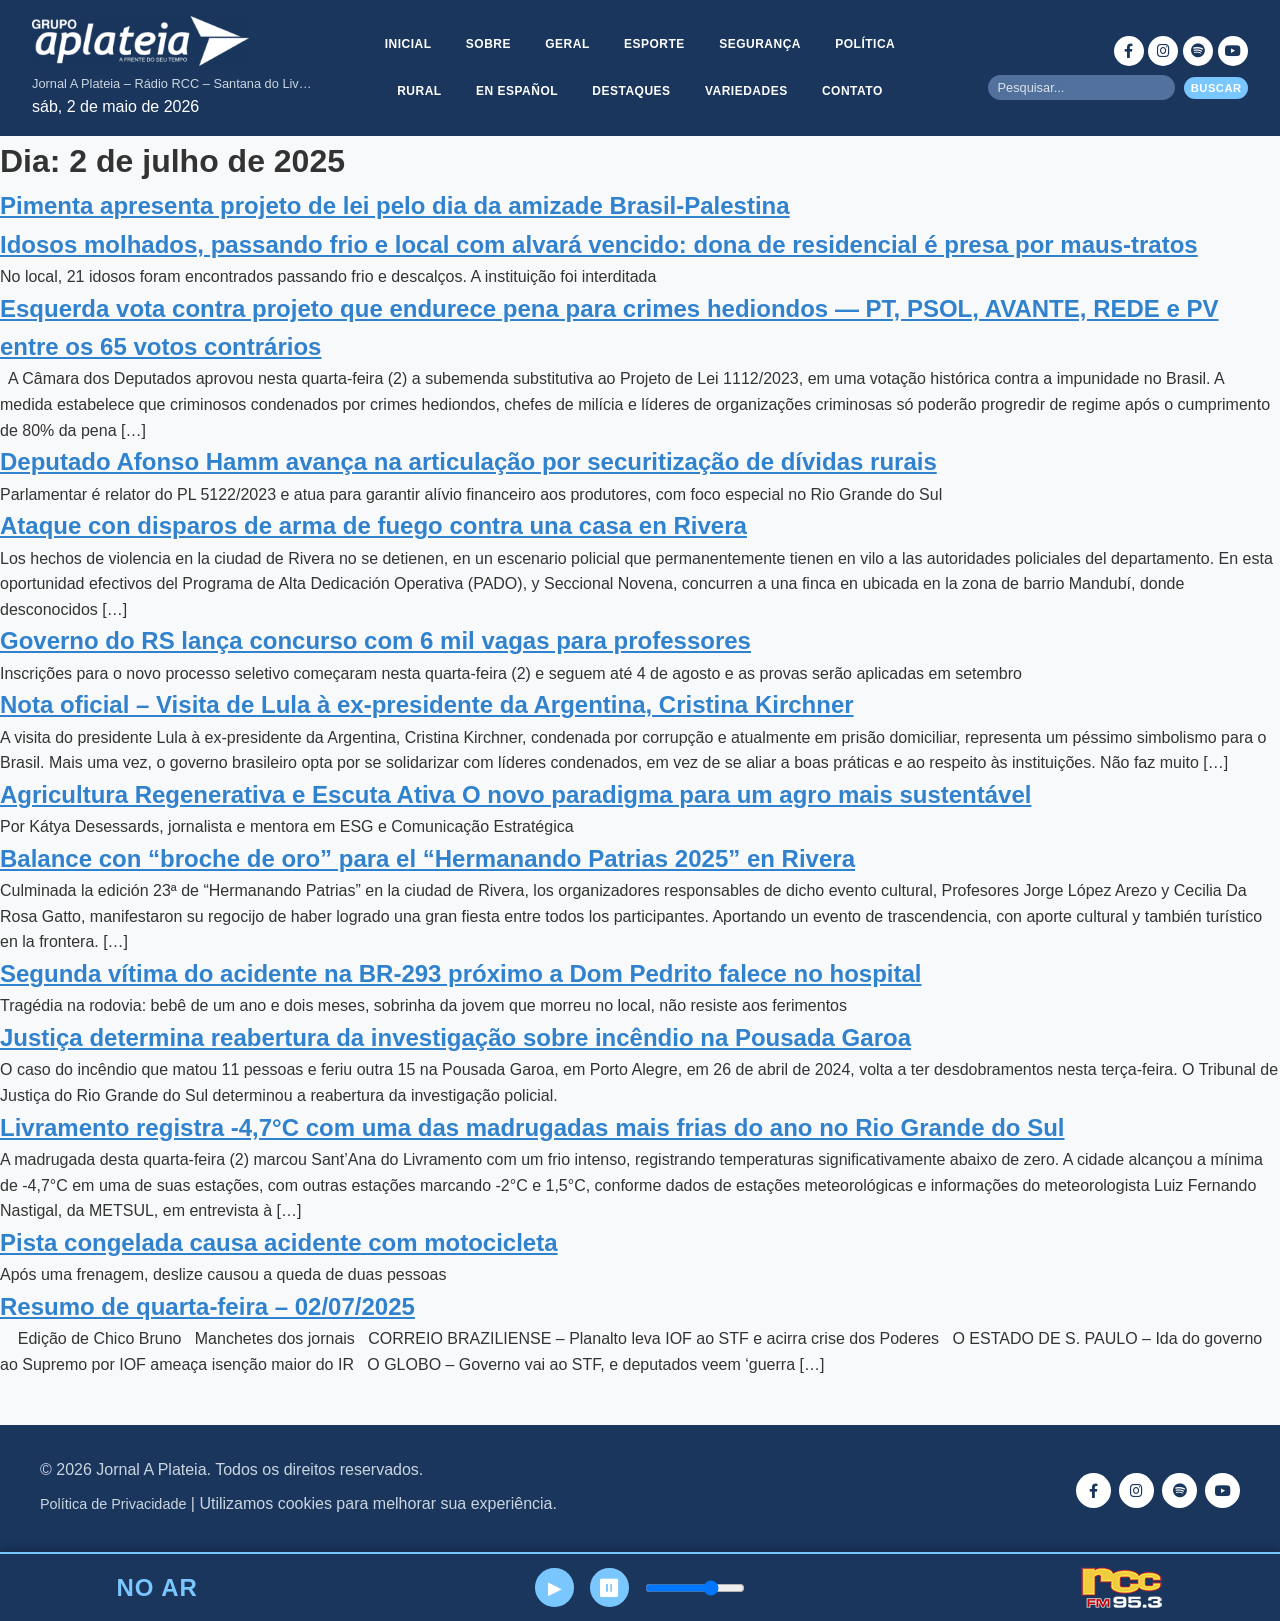 This screenshot has width=1280, height=1621. Describe the element at coordinates (395, 205) in the screenshot. I see `Pimenta apresenta projeto de lei pelo dia da amizade Brasil-Palestina` at that location.